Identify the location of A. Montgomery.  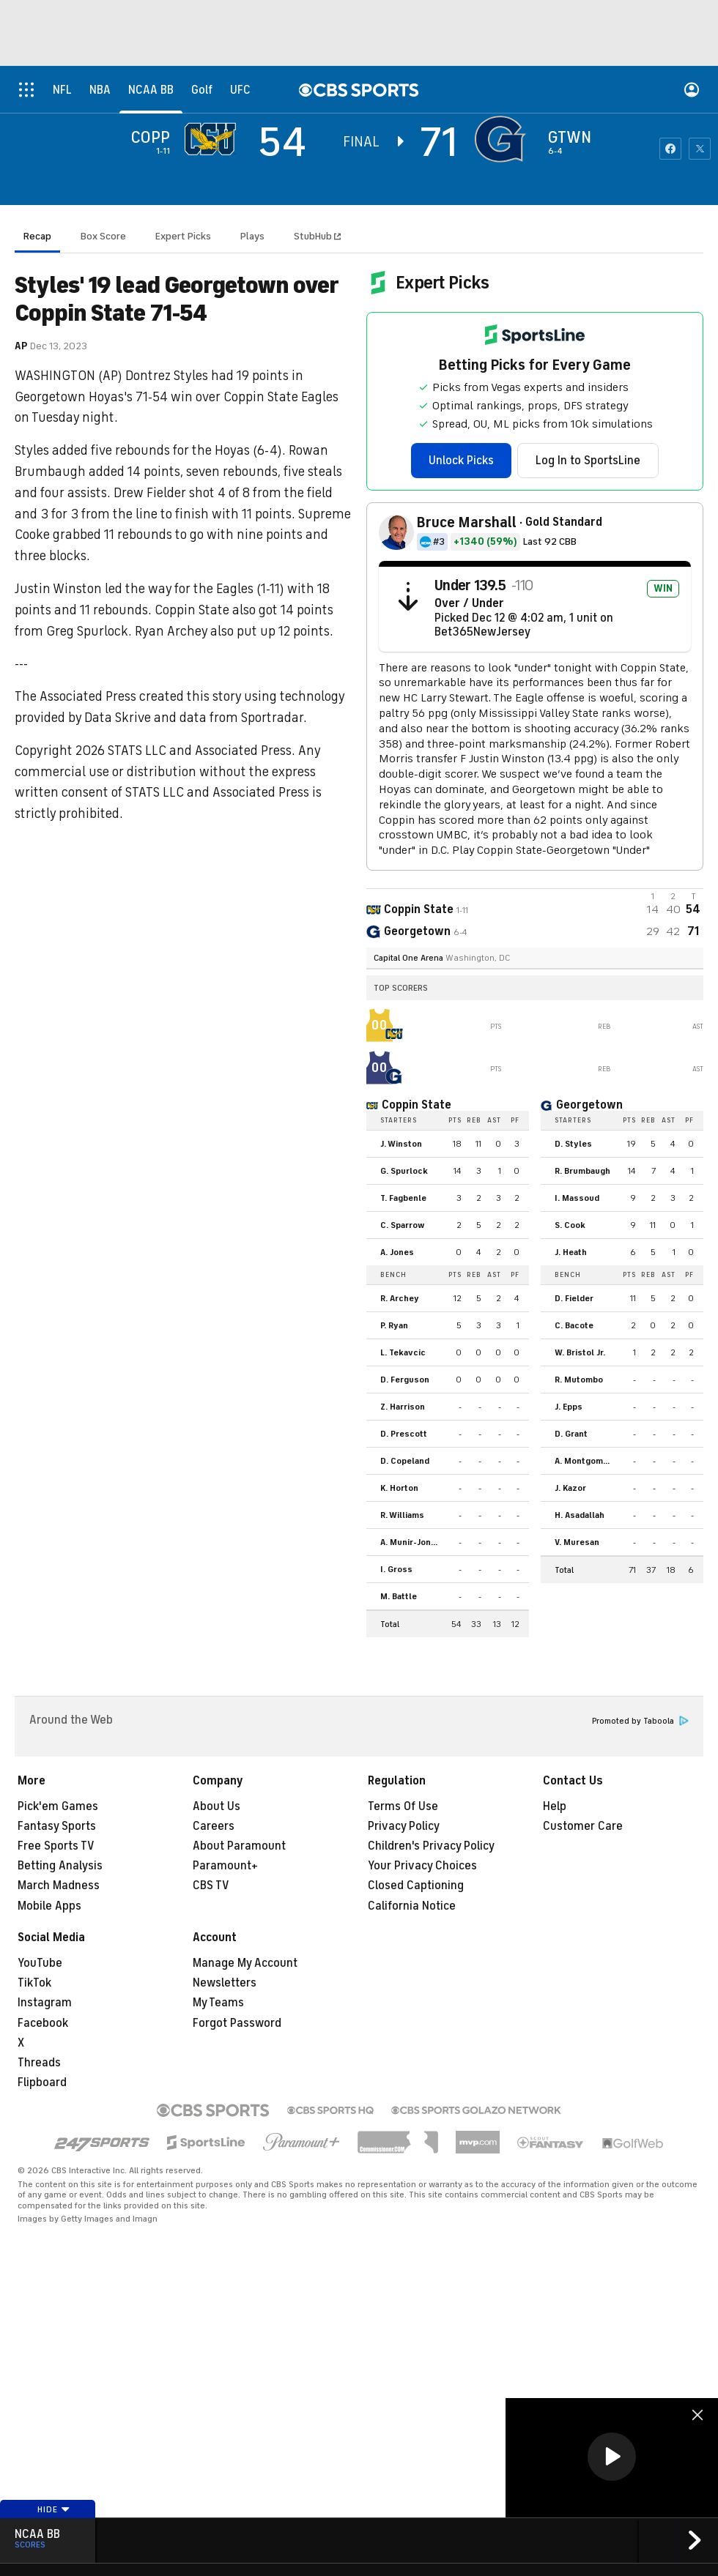
(586, 1460).